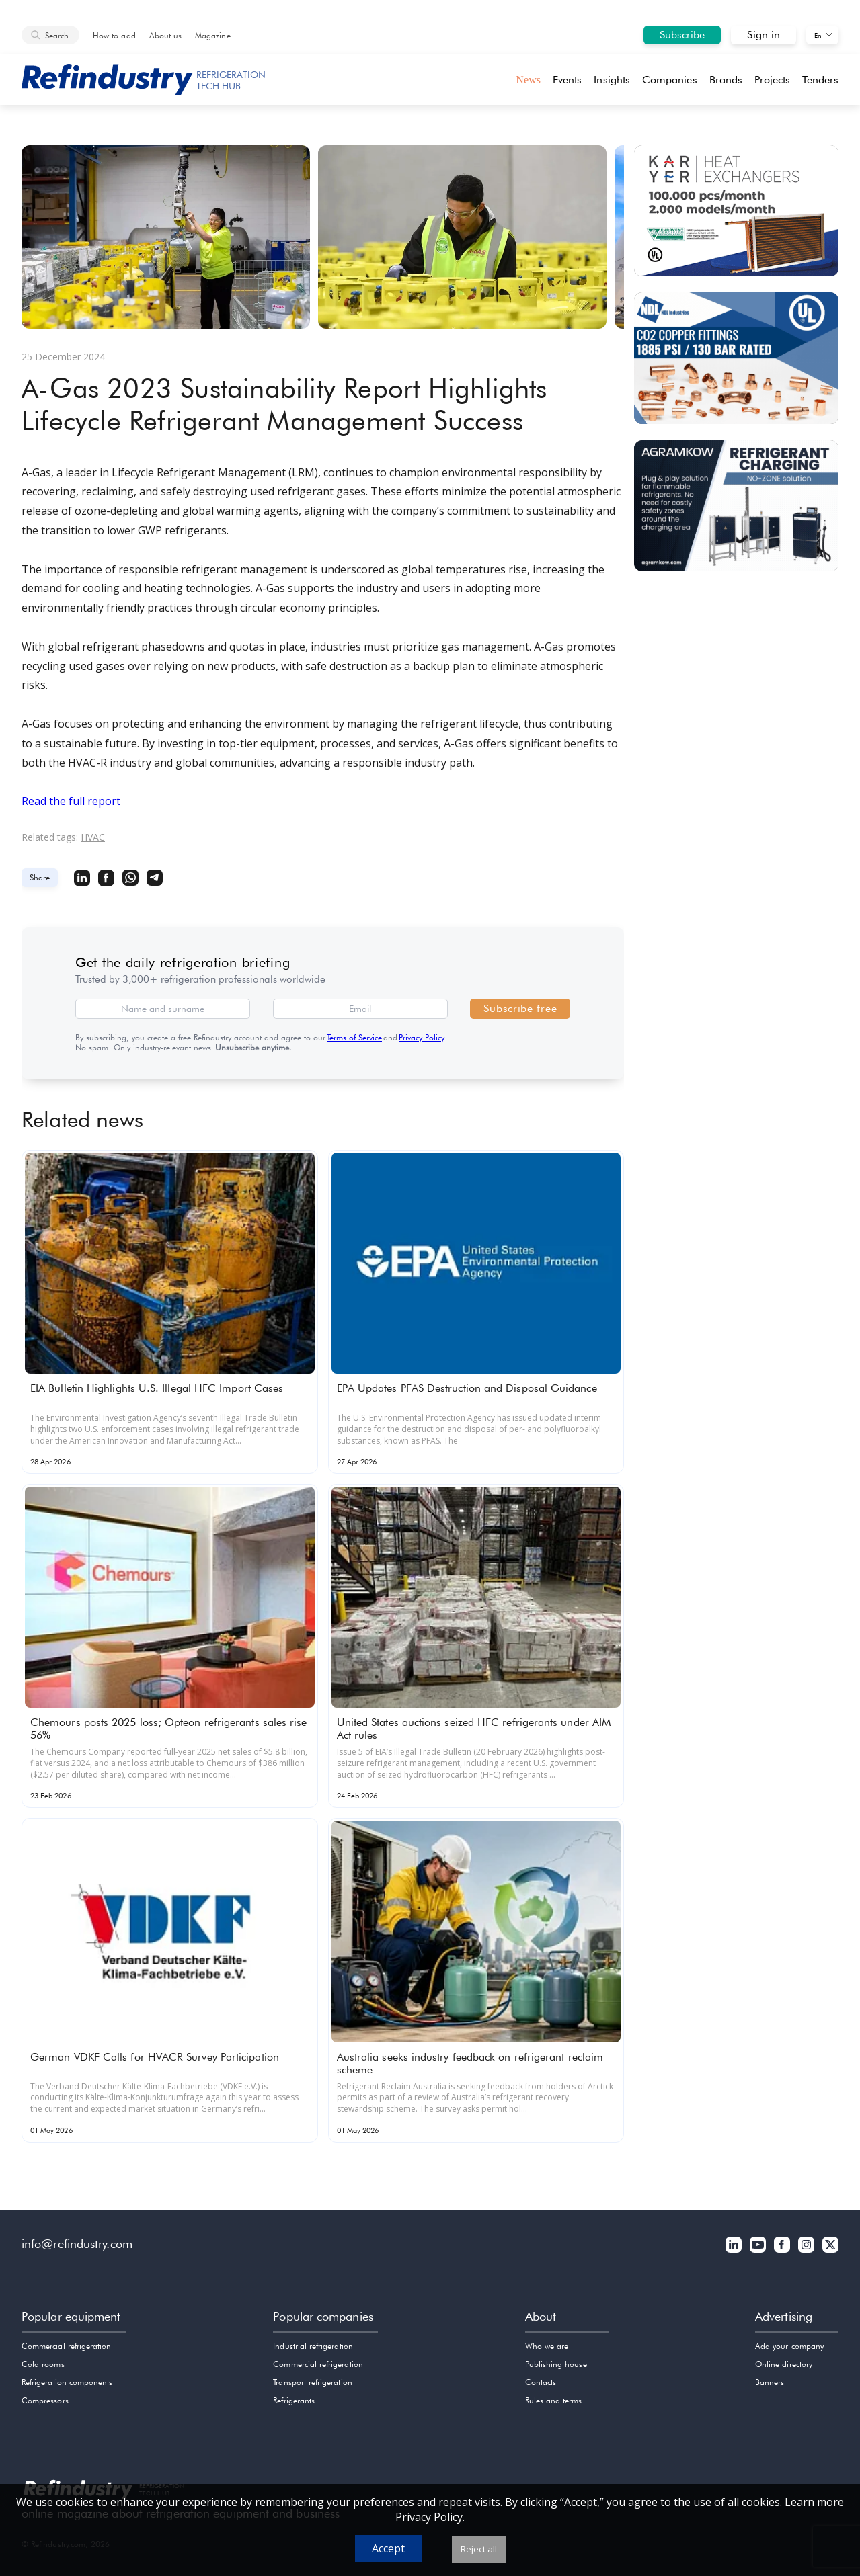 Image resolution: width=860 pixels, height=2576 pixels. Describe the element at coordinates (421, 1037) in the screenshot. I see `Privacy Policy` at that location.